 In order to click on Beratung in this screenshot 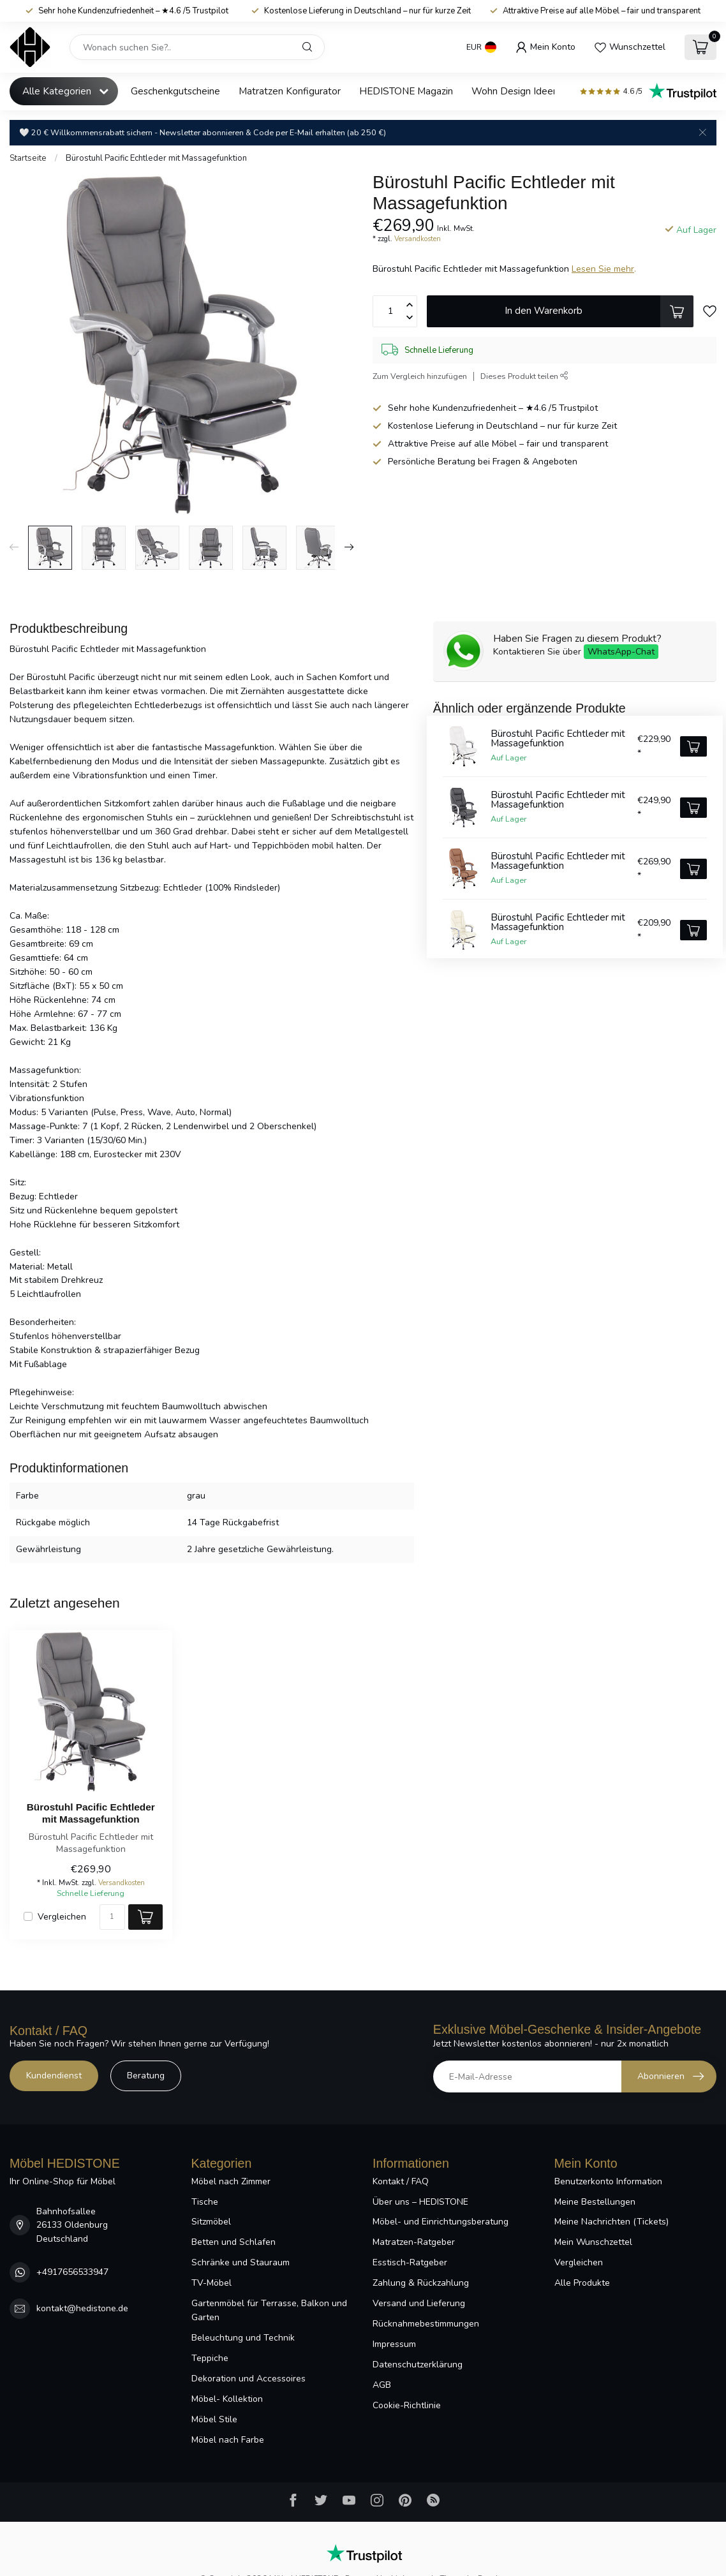, I will do `click(146, 2075)`.